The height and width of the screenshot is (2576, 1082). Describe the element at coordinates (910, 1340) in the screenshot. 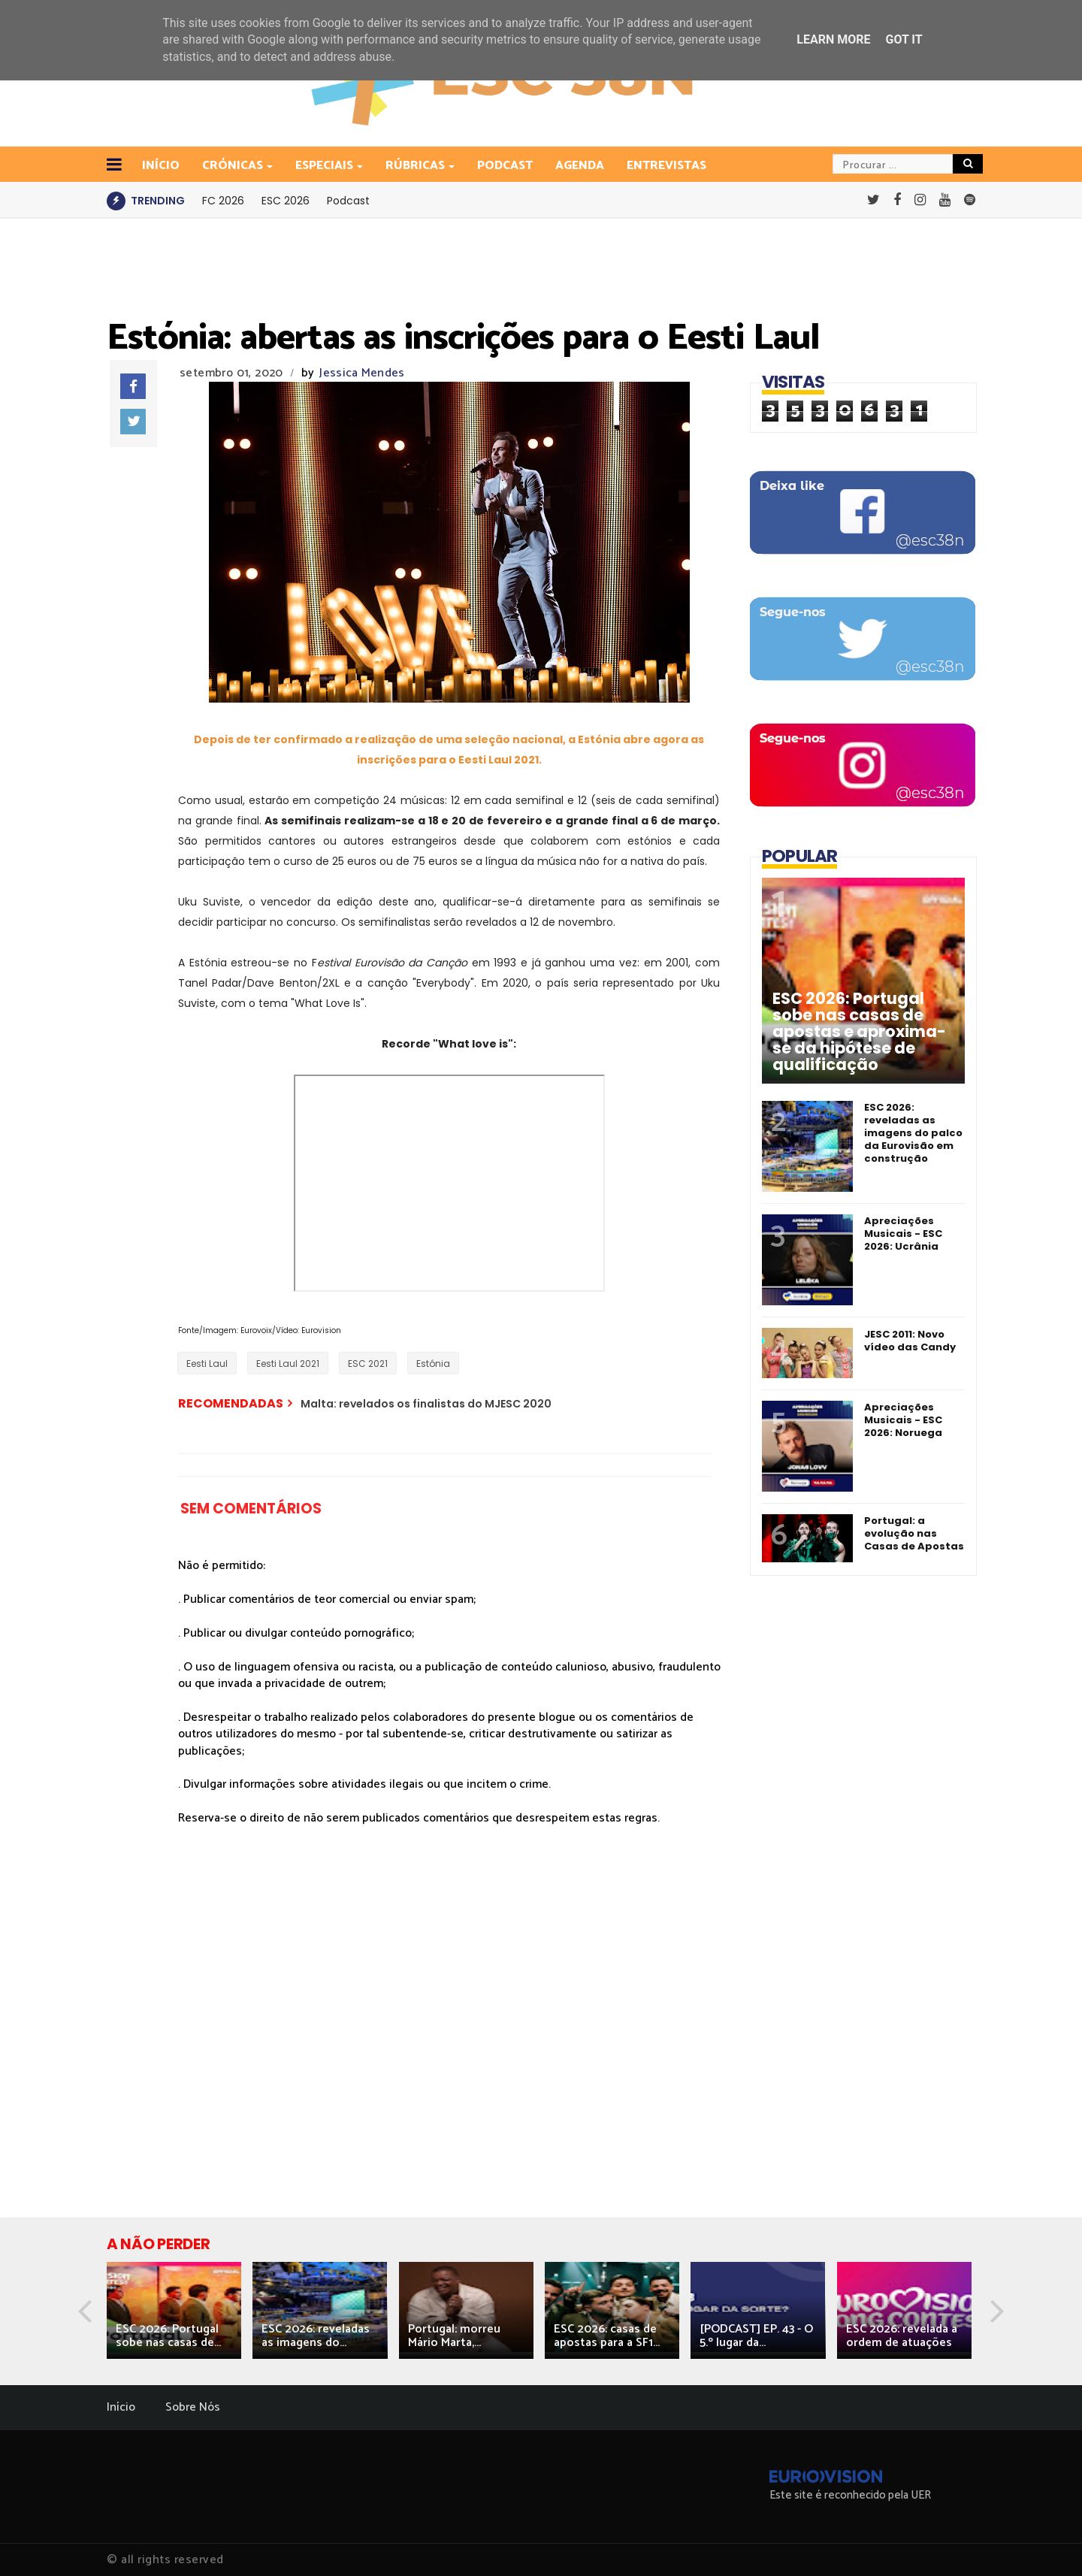

I see `JESC 2011: Novo vídeo das Candy` at that location.